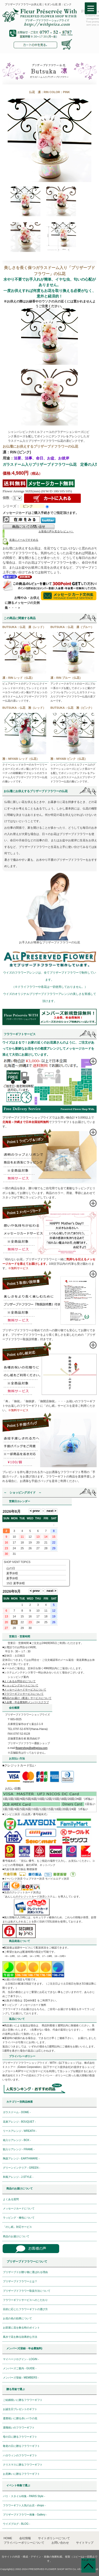  What do you see at coordinates (8, 2538) in the screenshot?
I see `HOME` at bounding box center [8, 2538].